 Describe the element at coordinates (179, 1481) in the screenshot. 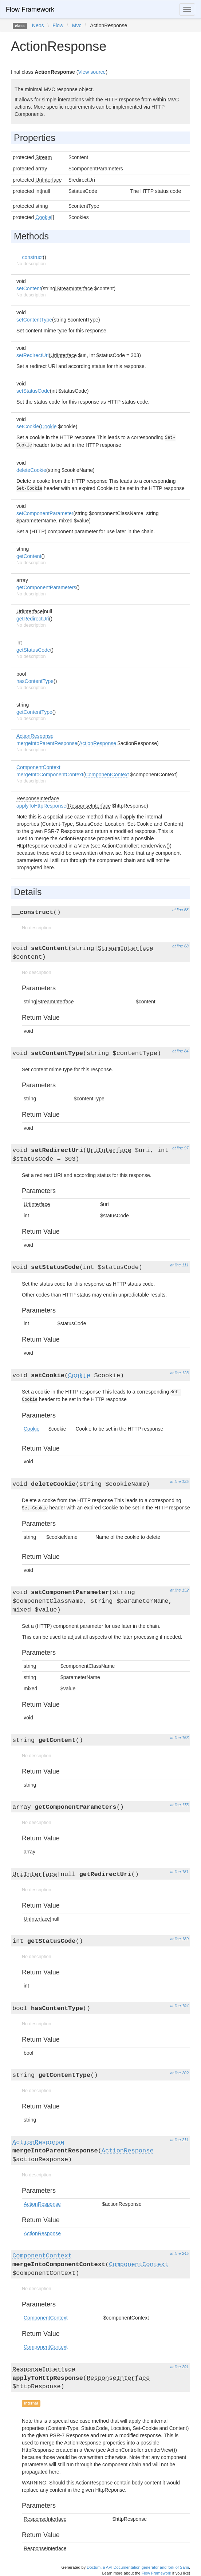

I see `at line 135` at that location.